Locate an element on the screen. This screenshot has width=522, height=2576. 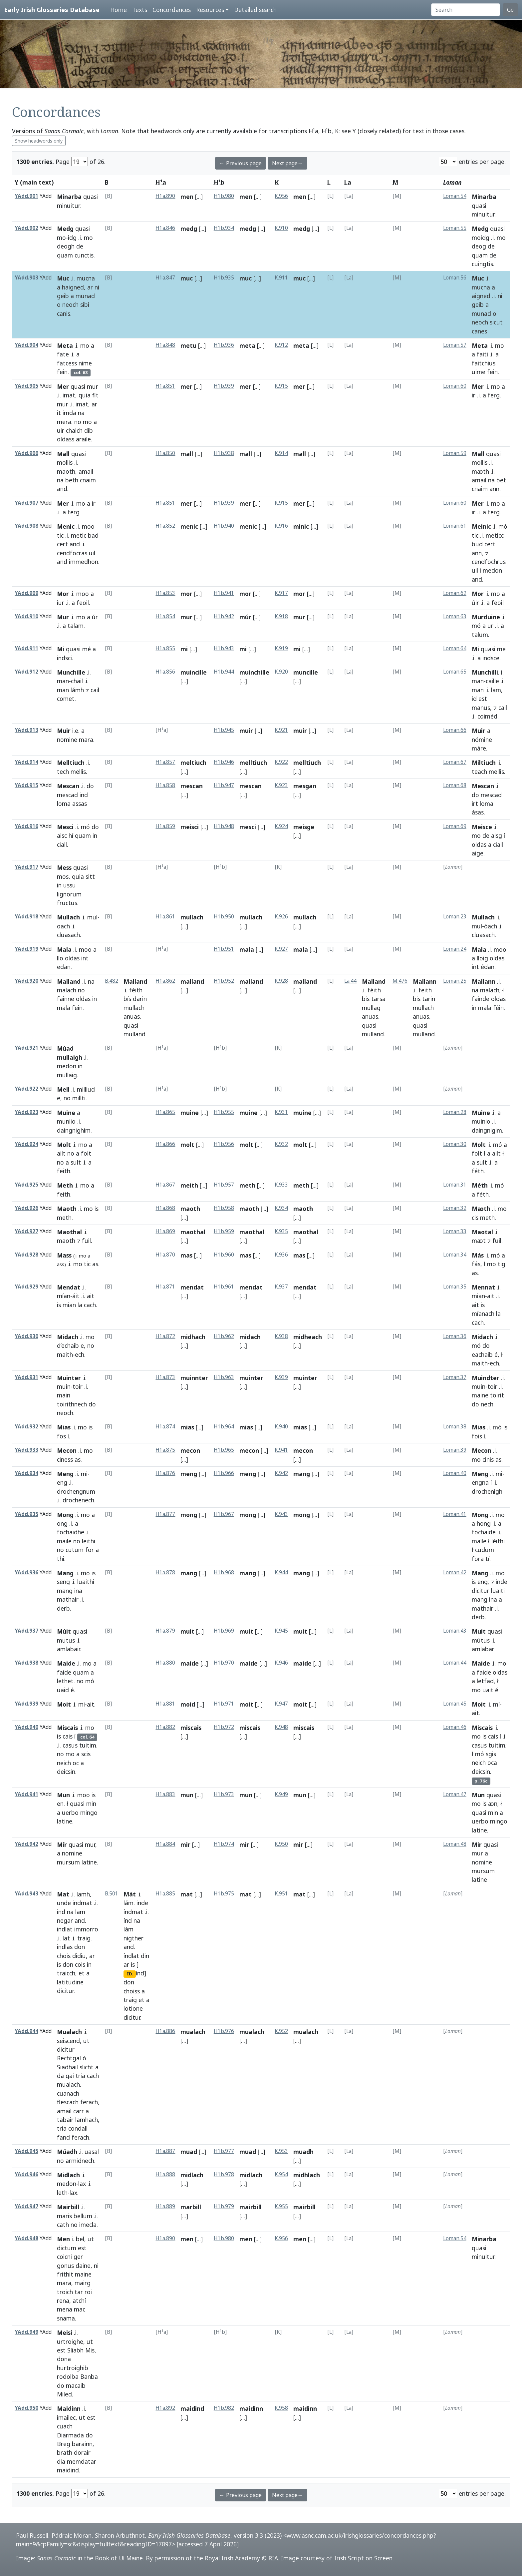
Mis is located at coordinates (90, 2350).